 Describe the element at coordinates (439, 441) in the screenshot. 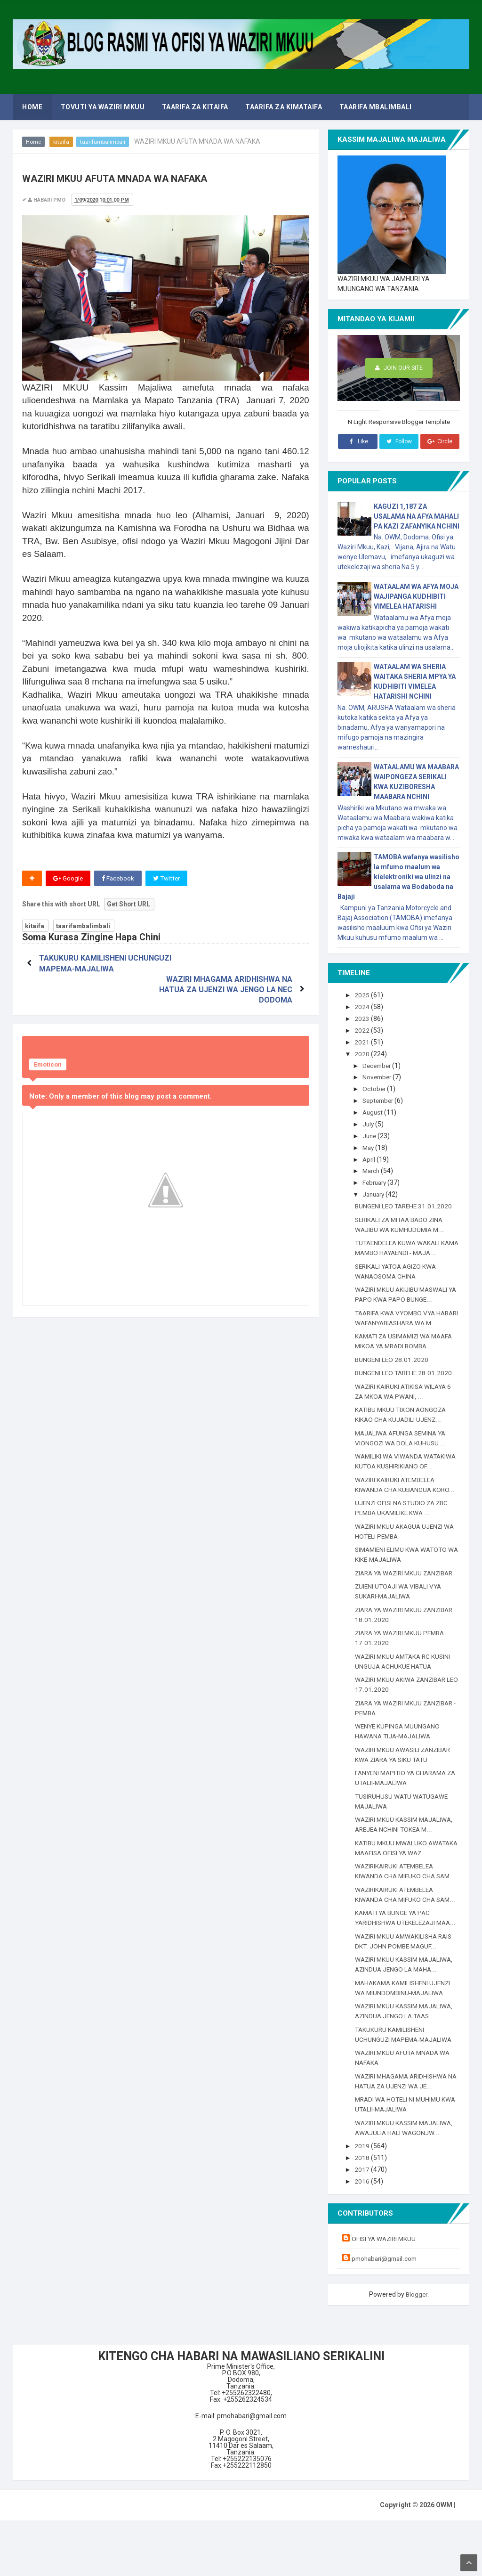

I see `Circle` at that location.